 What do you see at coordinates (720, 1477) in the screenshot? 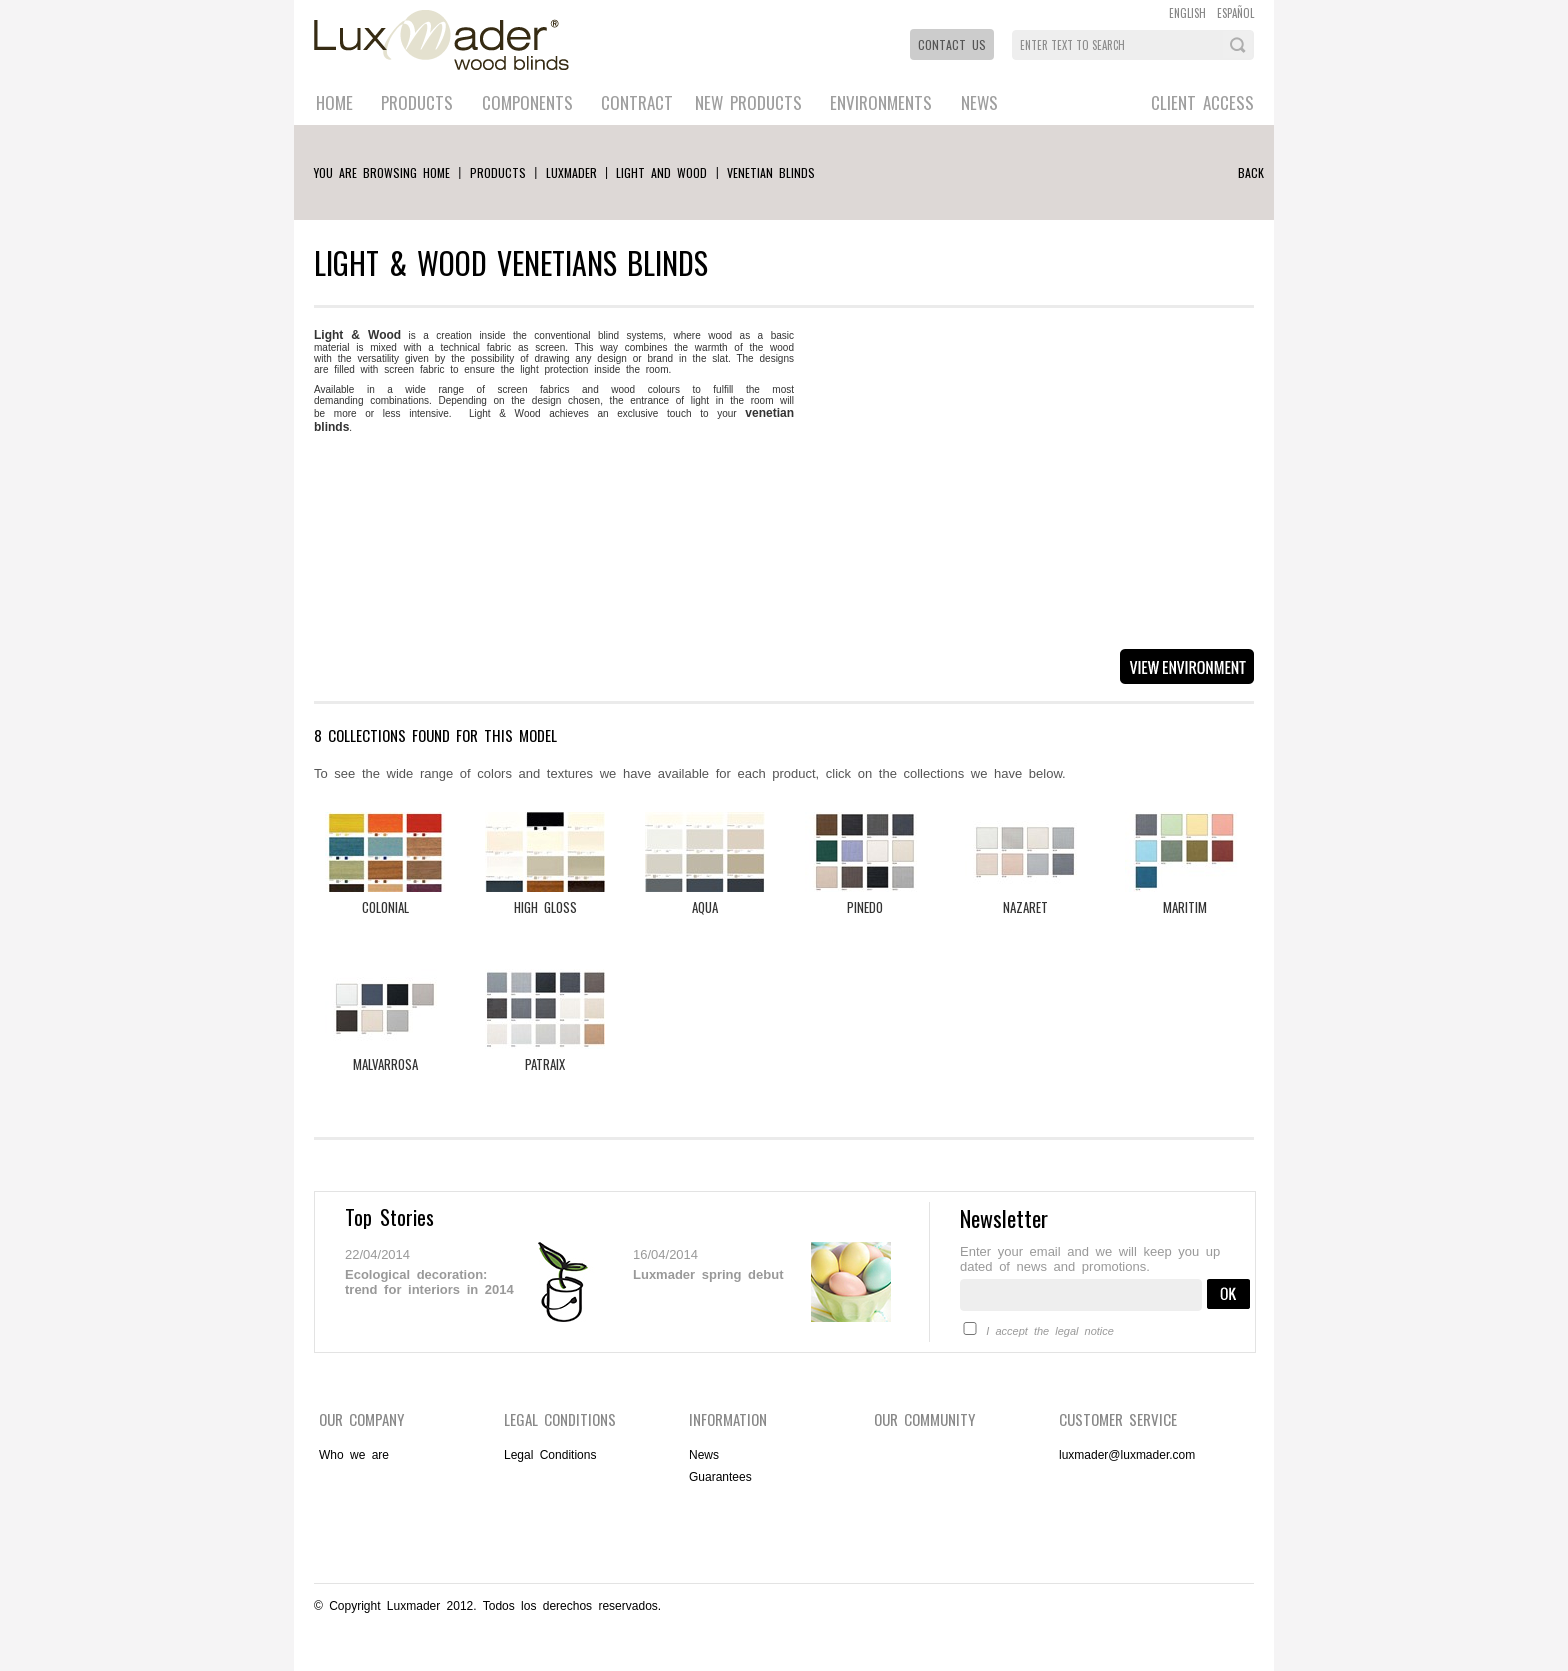
I see `Guarantees` at bounding box center [720, 1477].